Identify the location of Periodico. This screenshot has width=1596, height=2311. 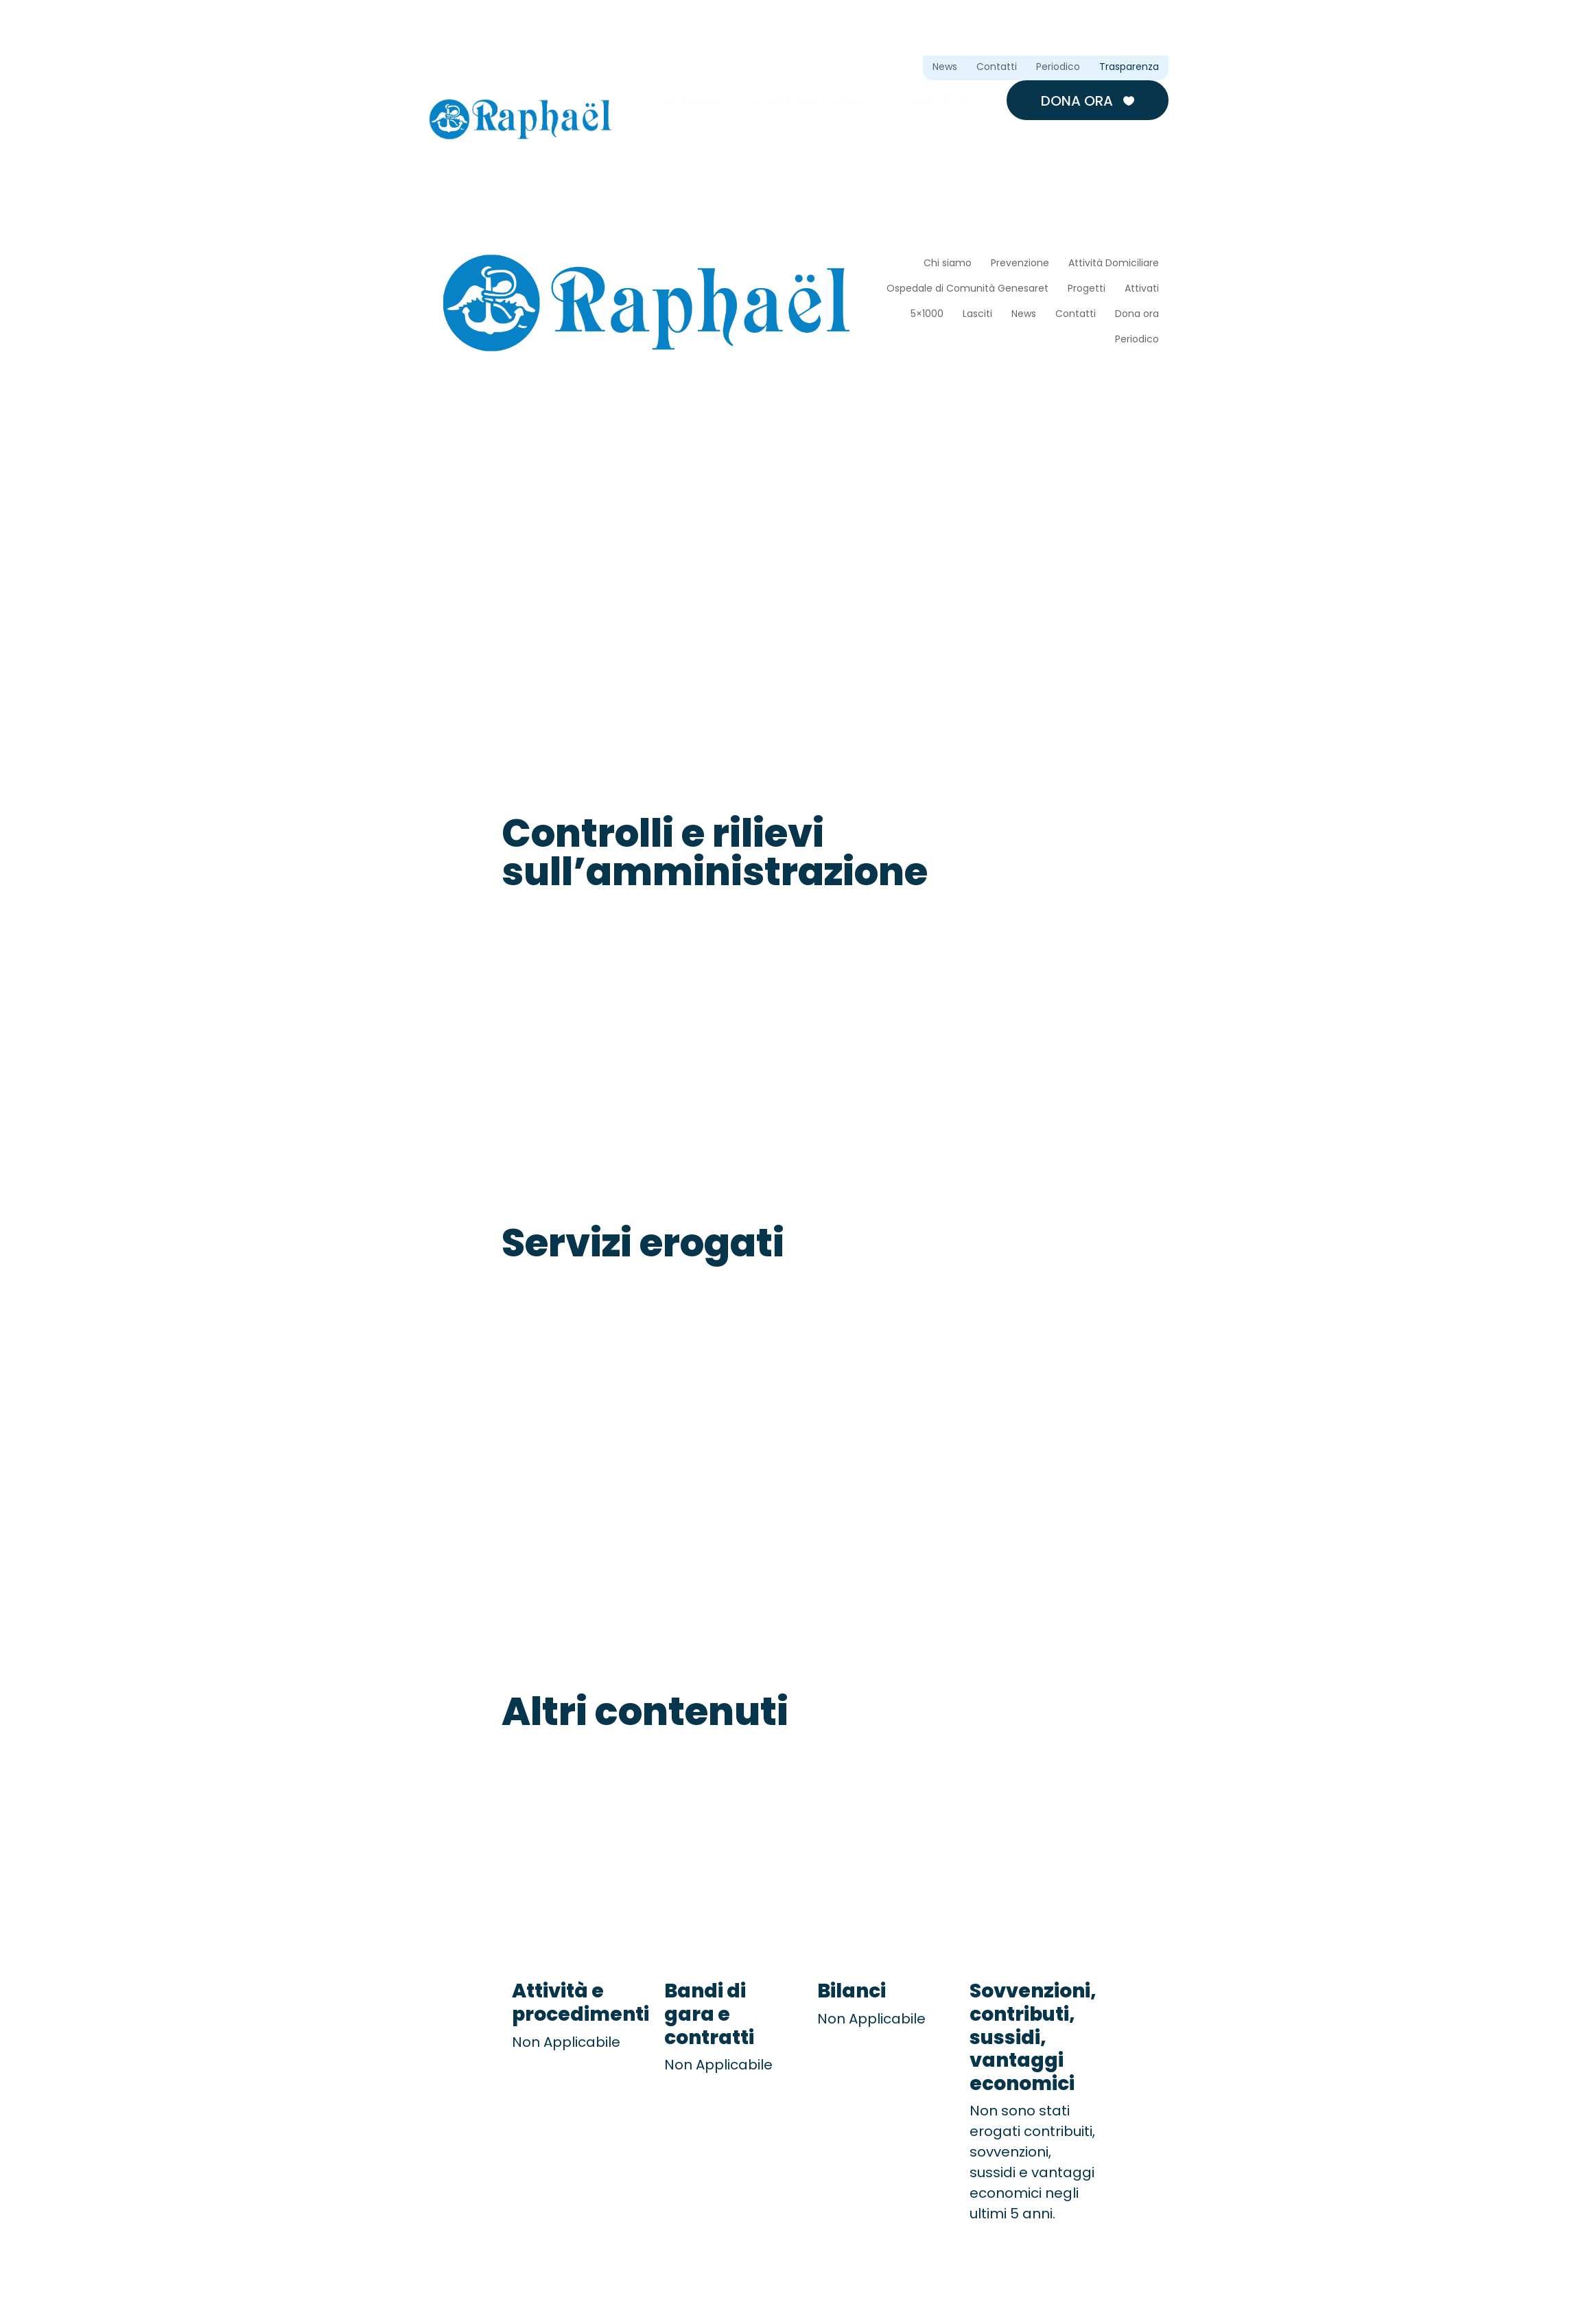
(1058, 67).